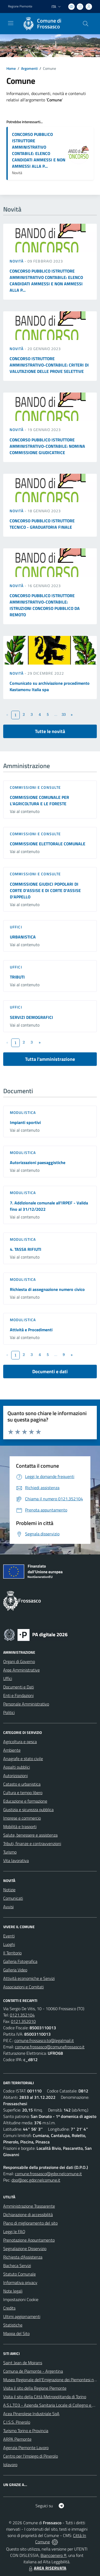  Describe the element at coordinates (18, 1687) in the screenshot. I see `Documenti e Dati` at that location.